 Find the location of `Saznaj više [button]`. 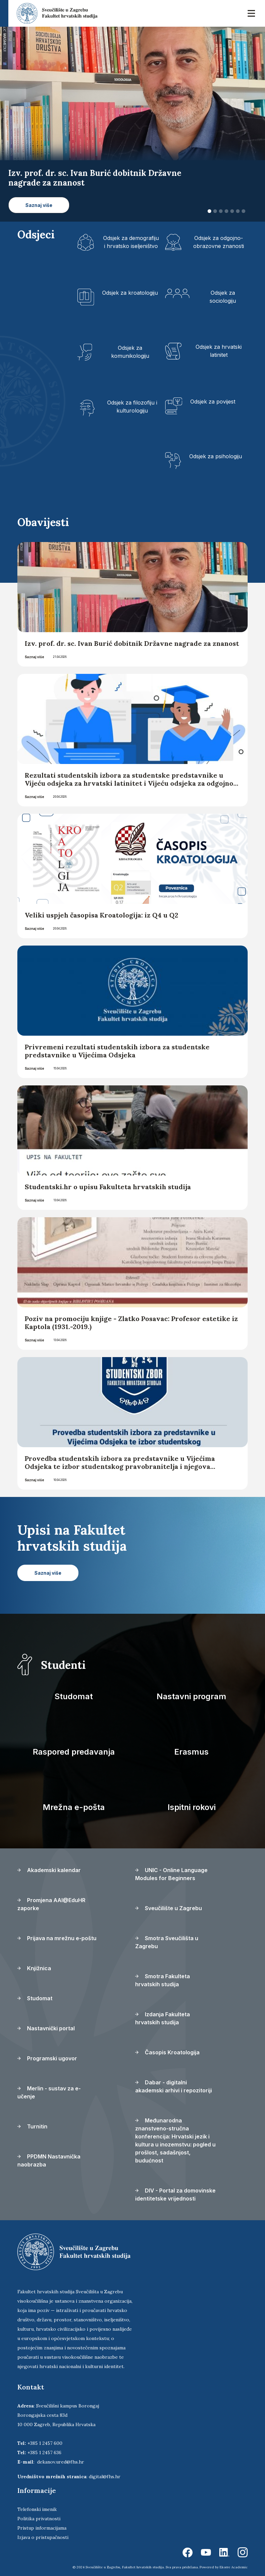

Saznaj više [button] is located at coordinates (38, 205).